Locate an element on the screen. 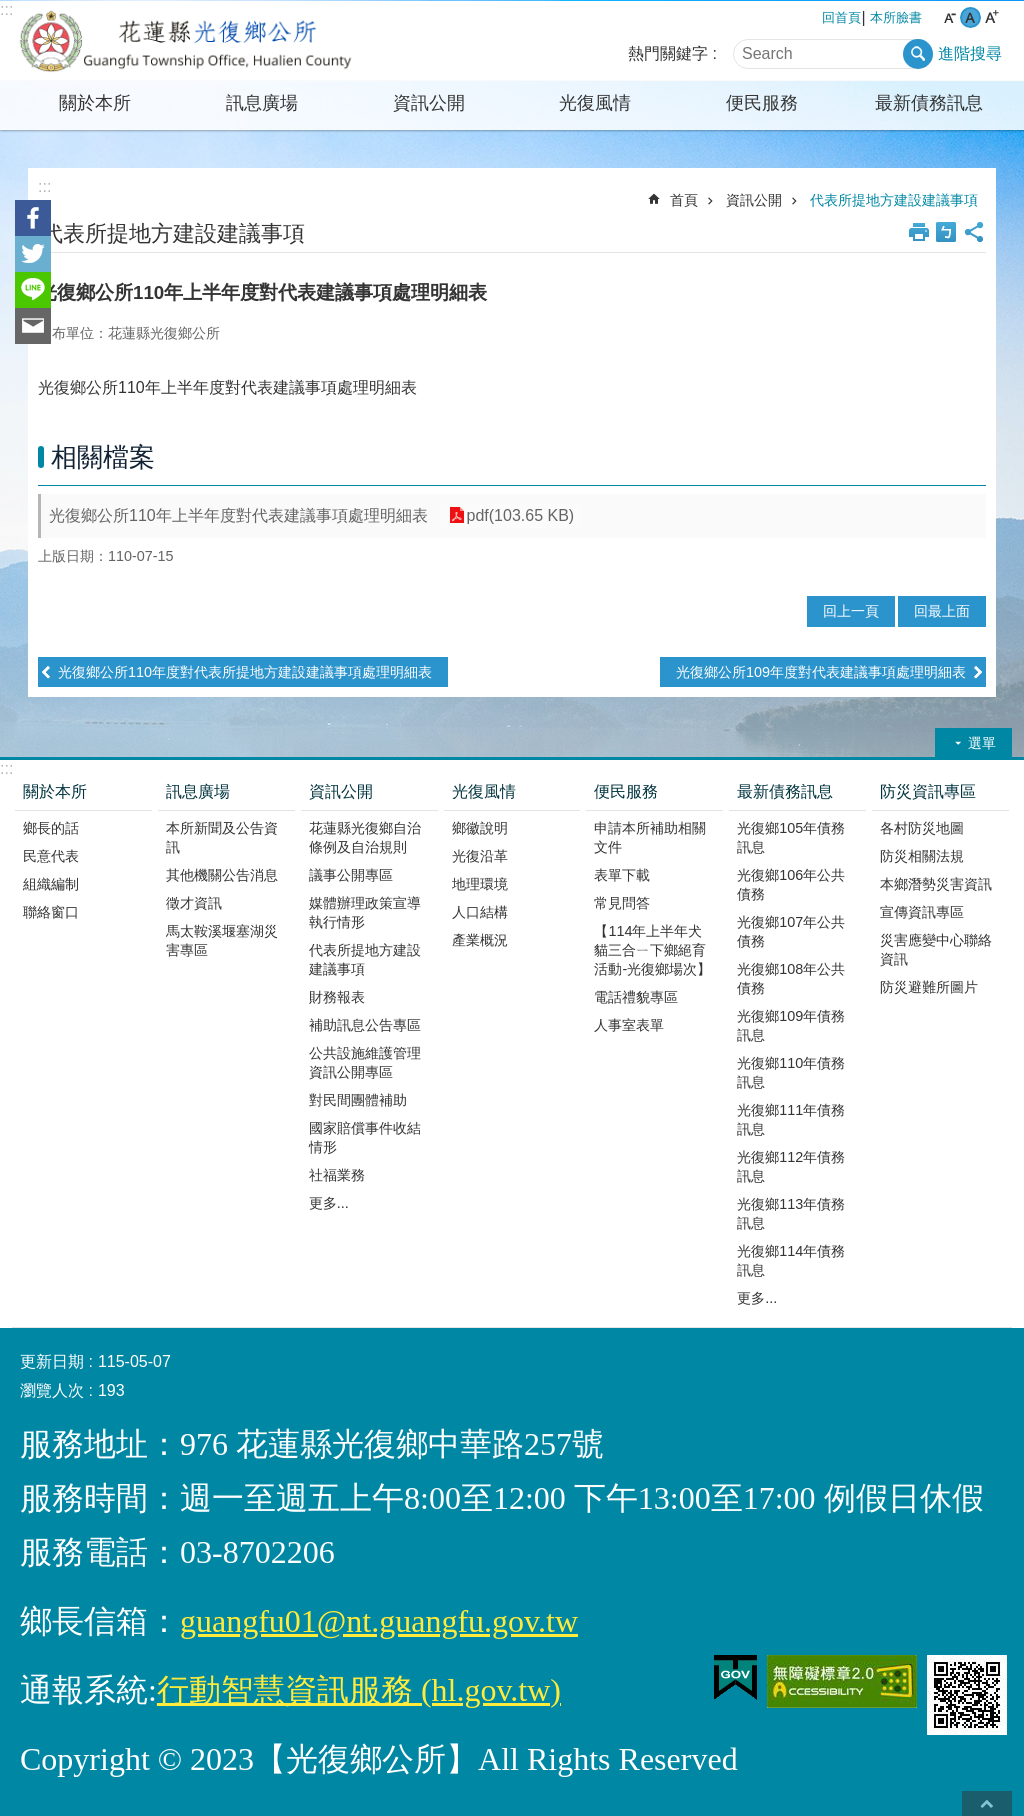 The height and width of the screenshot is (1816, 1024). 公共設施維護管理資訊公開專區 is located at coordinates (365, 1062).